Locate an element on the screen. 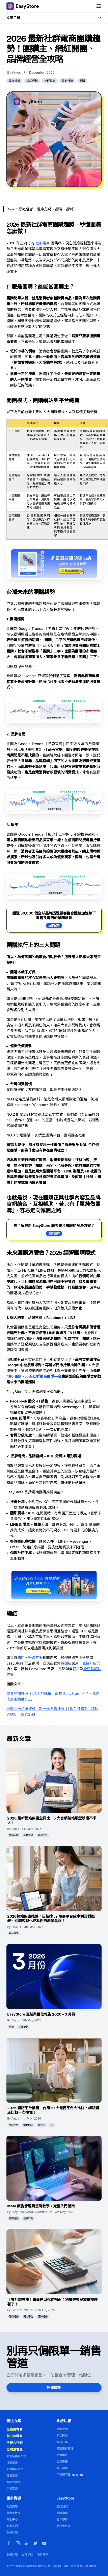  跨境電商 is located at coordinates (12, 2488).